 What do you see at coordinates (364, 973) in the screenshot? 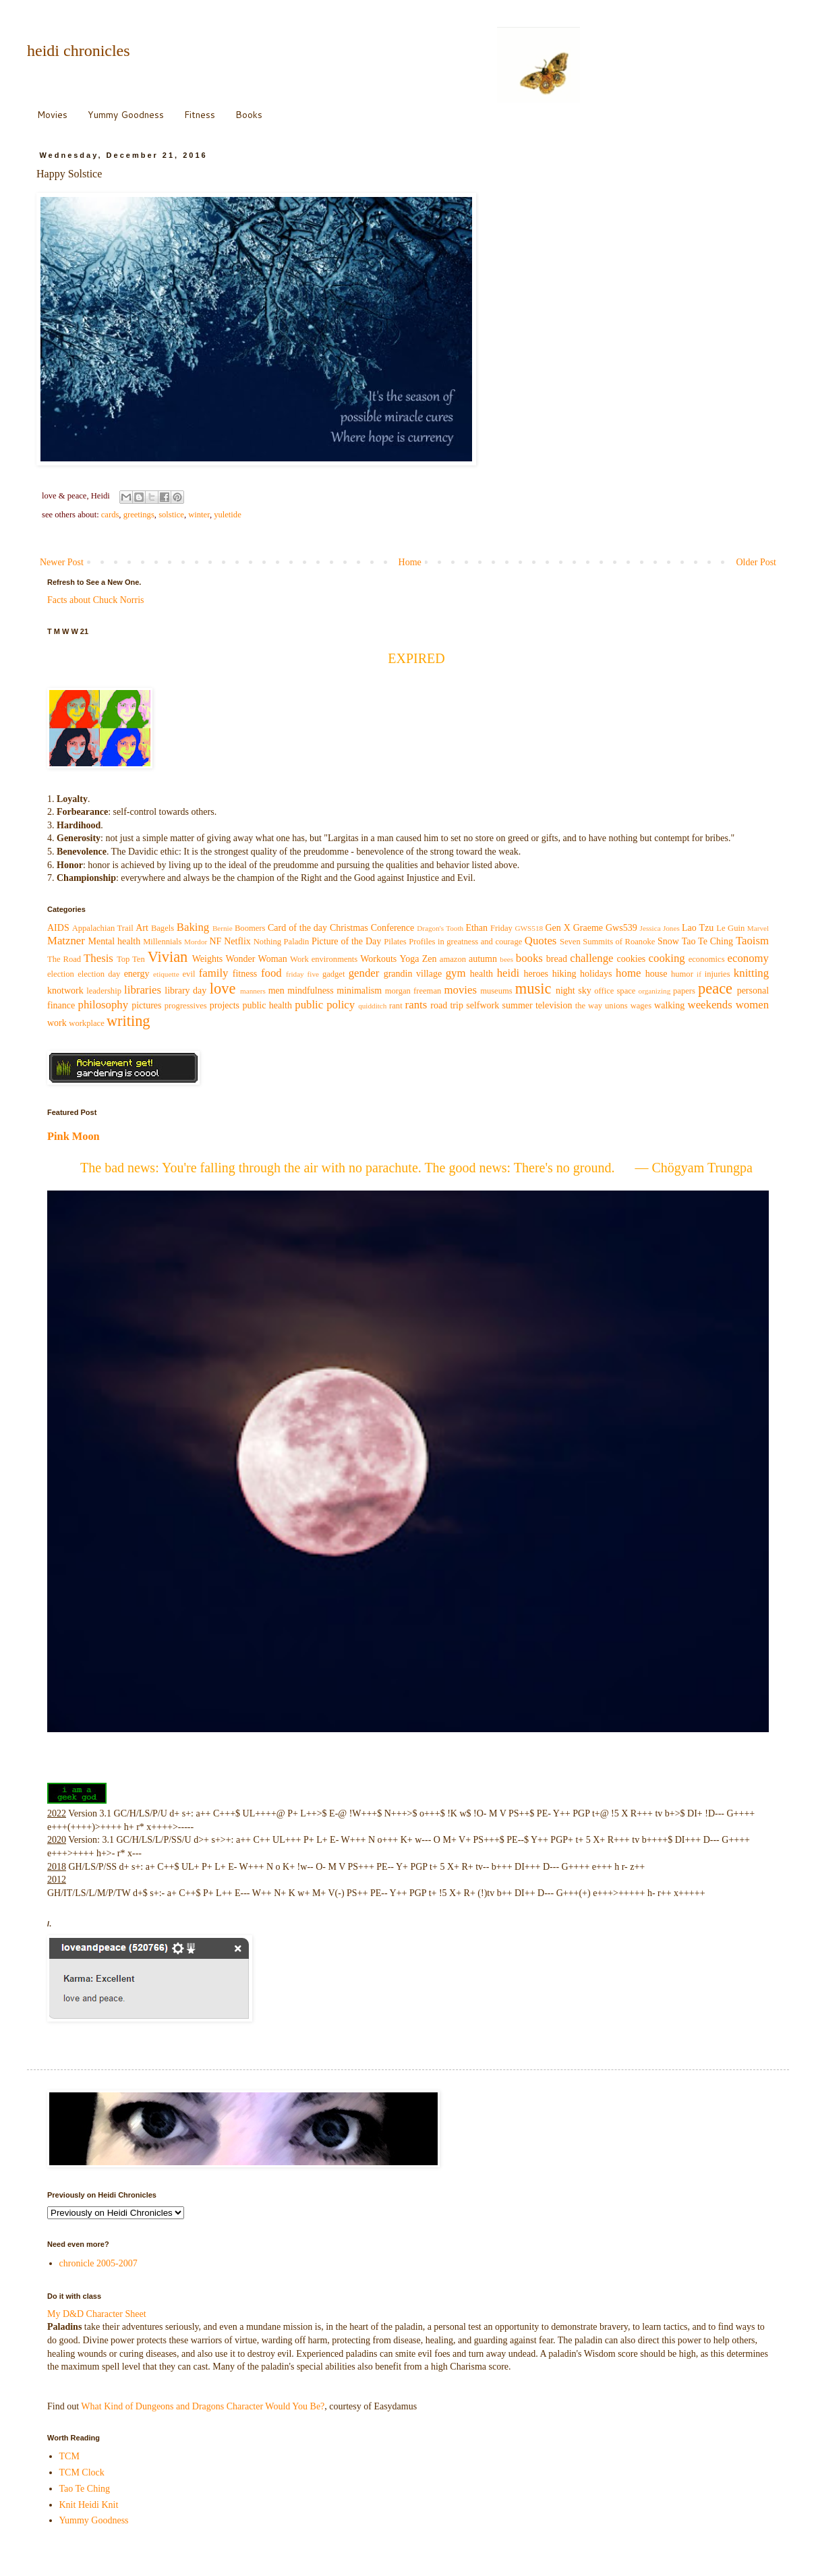
I see `gender` at bounding box center [364, 973].